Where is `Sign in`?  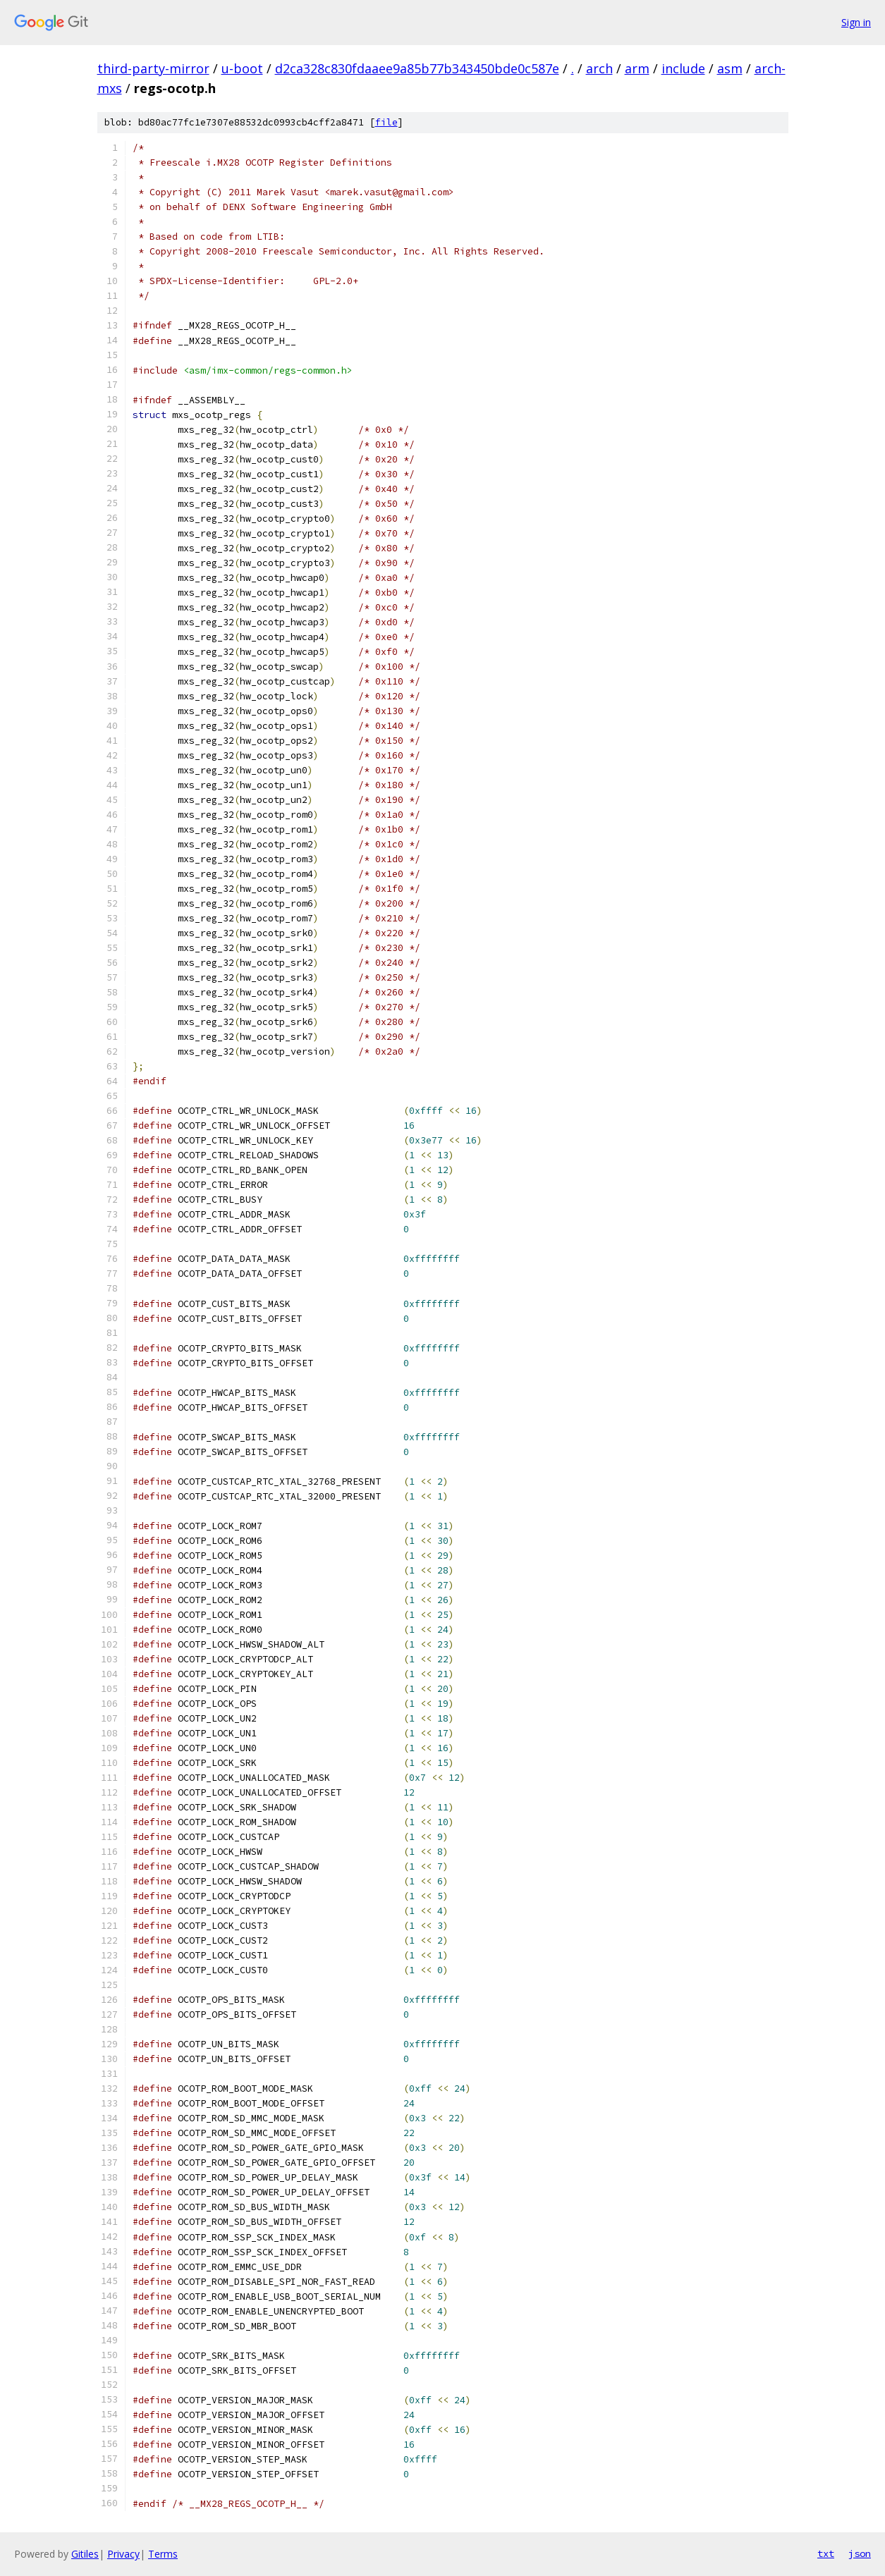 Sign in is located at coordinates (856, 22).